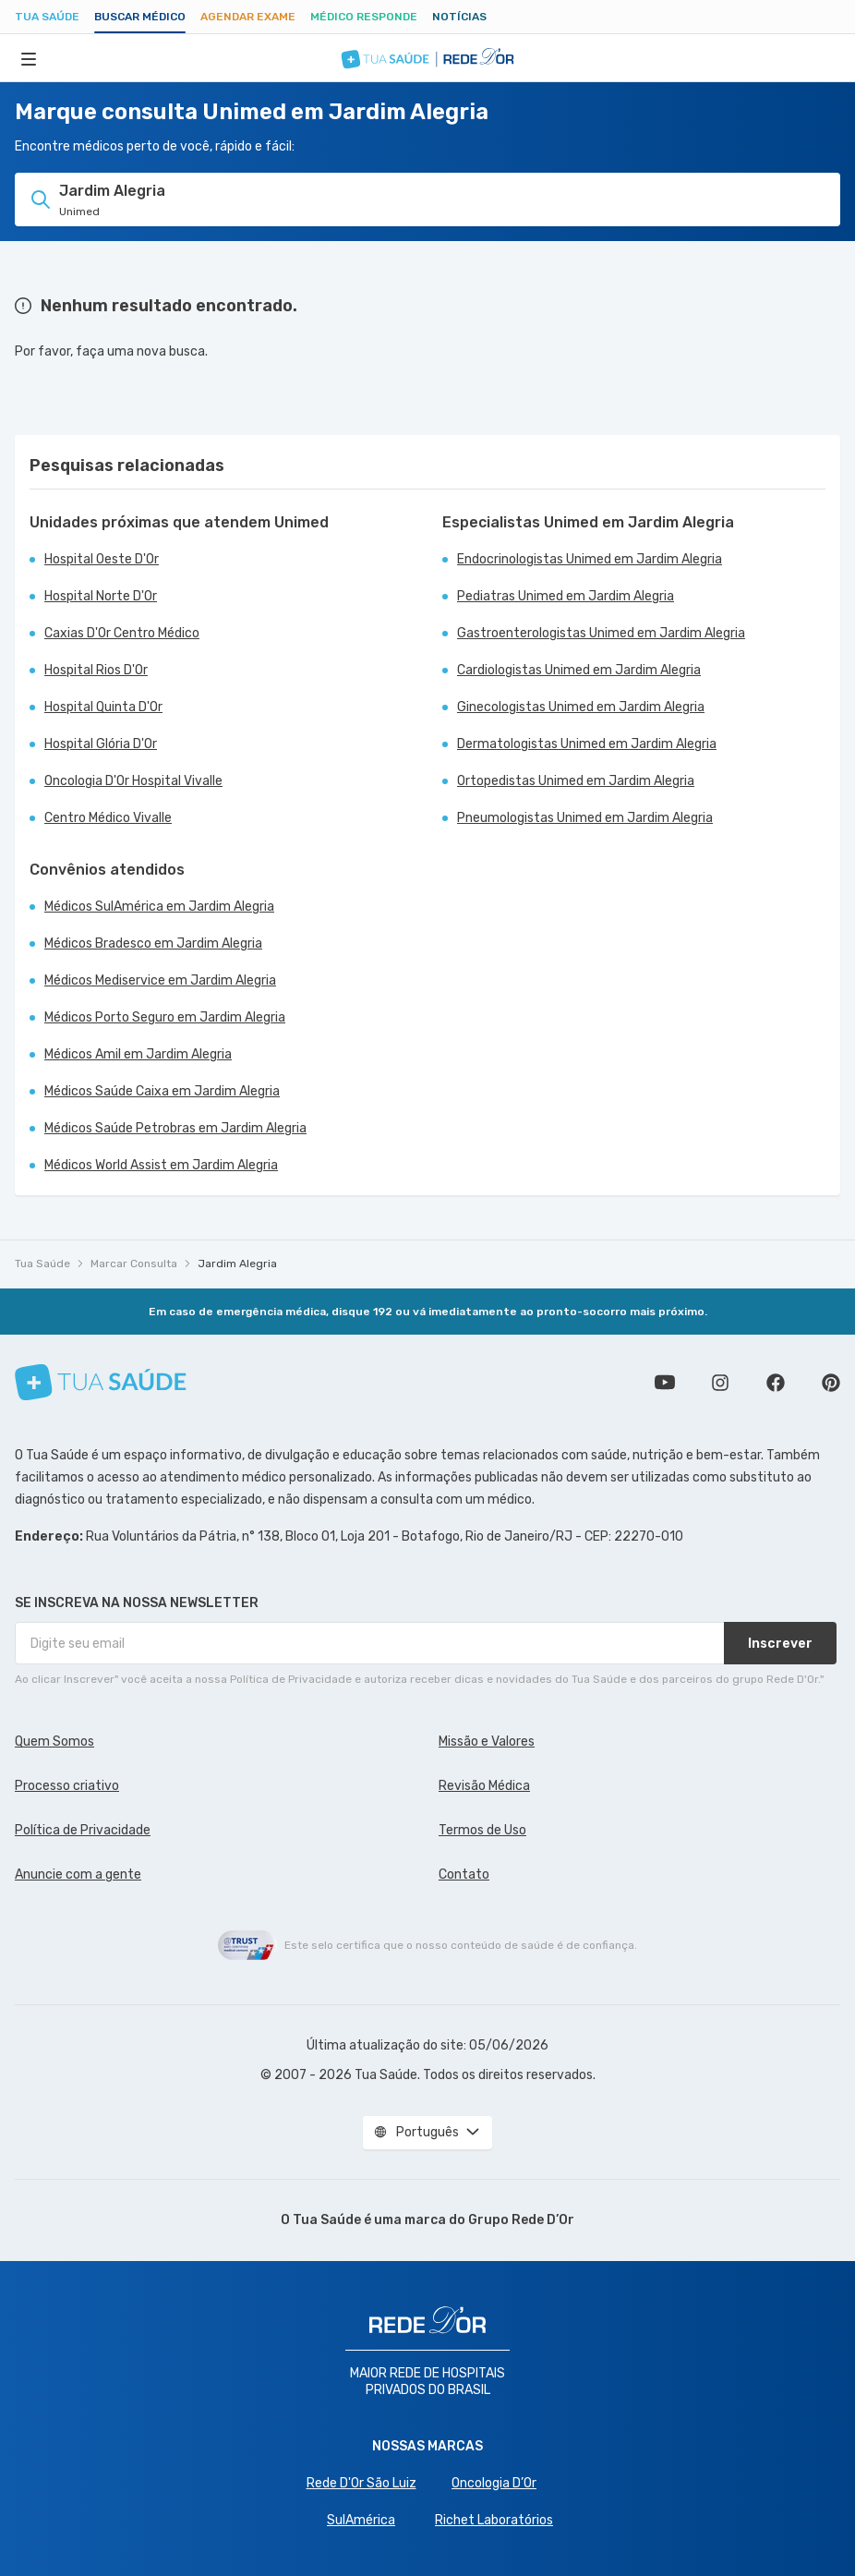 This screenshot has width=855, height=2576. I want to click on Médicos SulAmérica em Jardim Alegria, so click(159, 906).